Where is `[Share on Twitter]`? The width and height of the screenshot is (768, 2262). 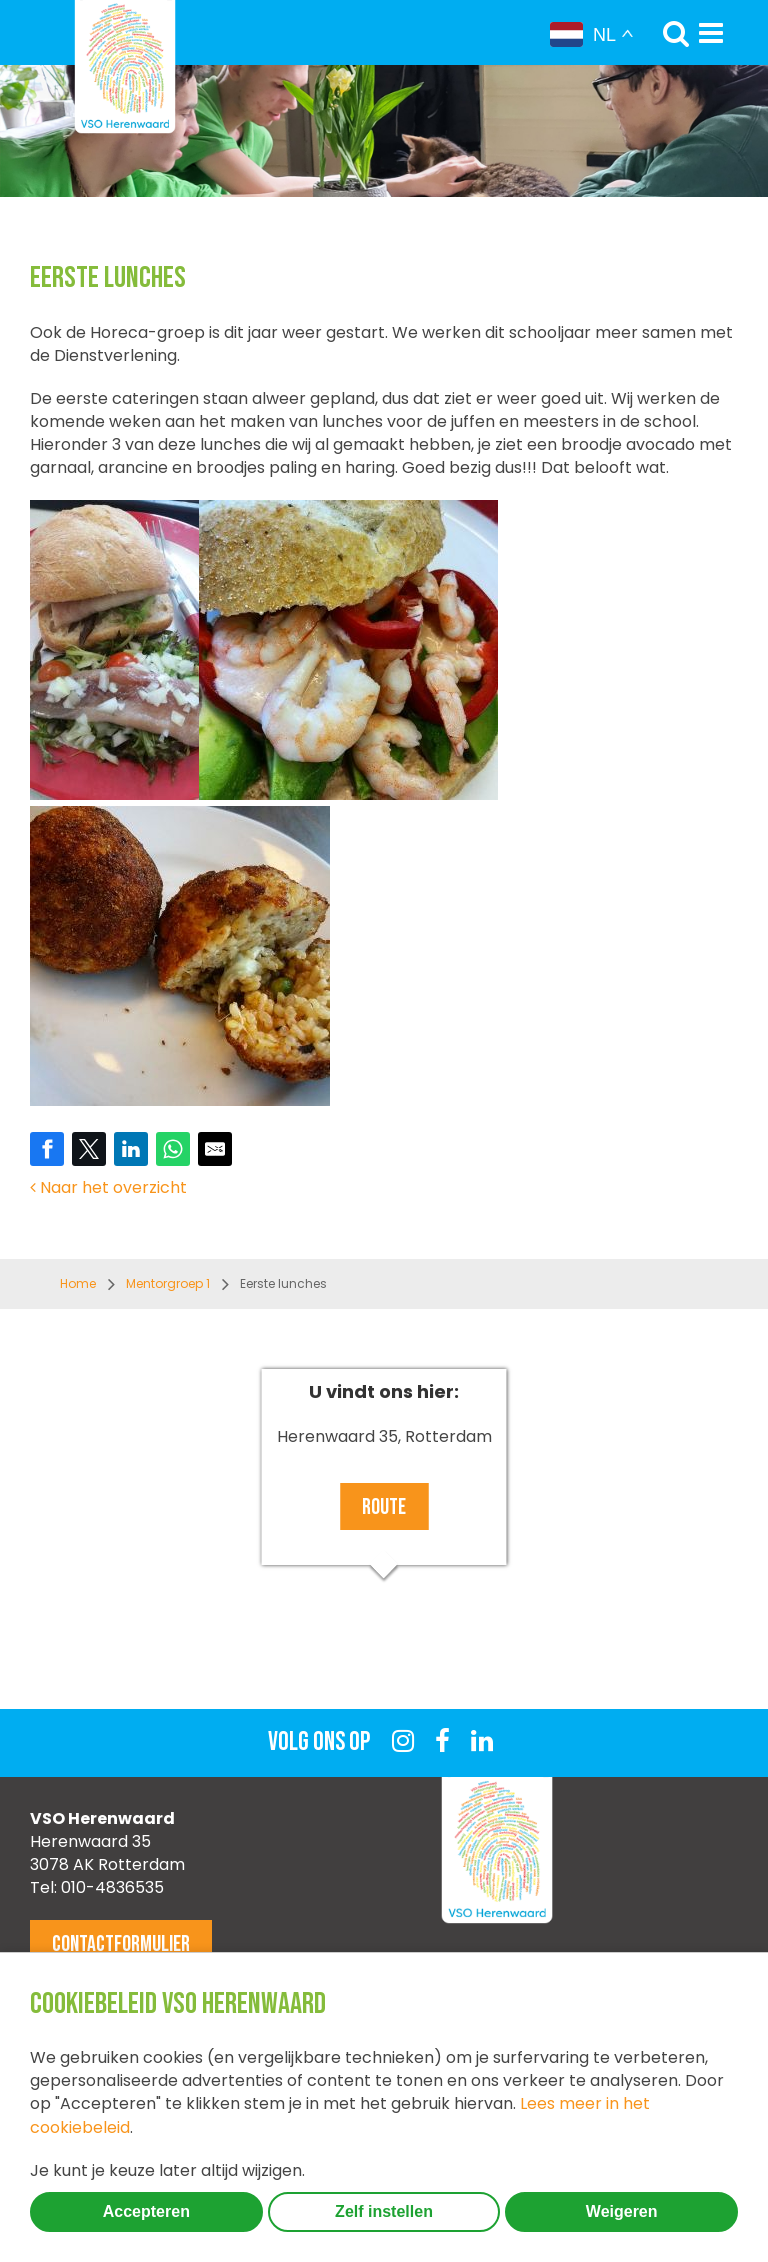 [Share on Twitter] is located at coordinates (89, 1149).